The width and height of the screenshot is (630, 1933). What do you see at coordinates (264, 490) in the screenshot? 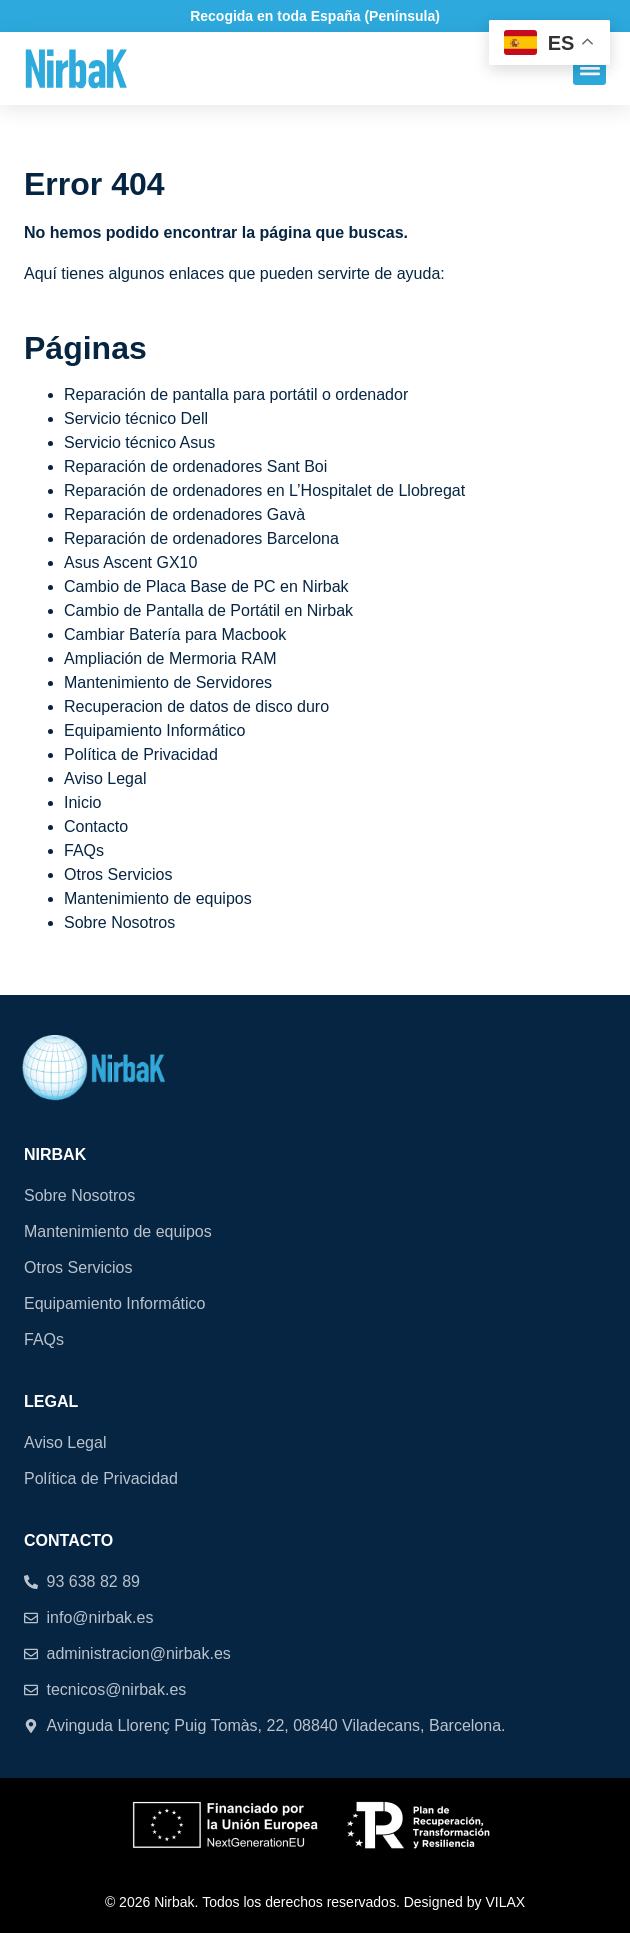
I see `Reparación de ordenadores en L’Hospitalet de Llobregat` at bounding box center [264, 490].